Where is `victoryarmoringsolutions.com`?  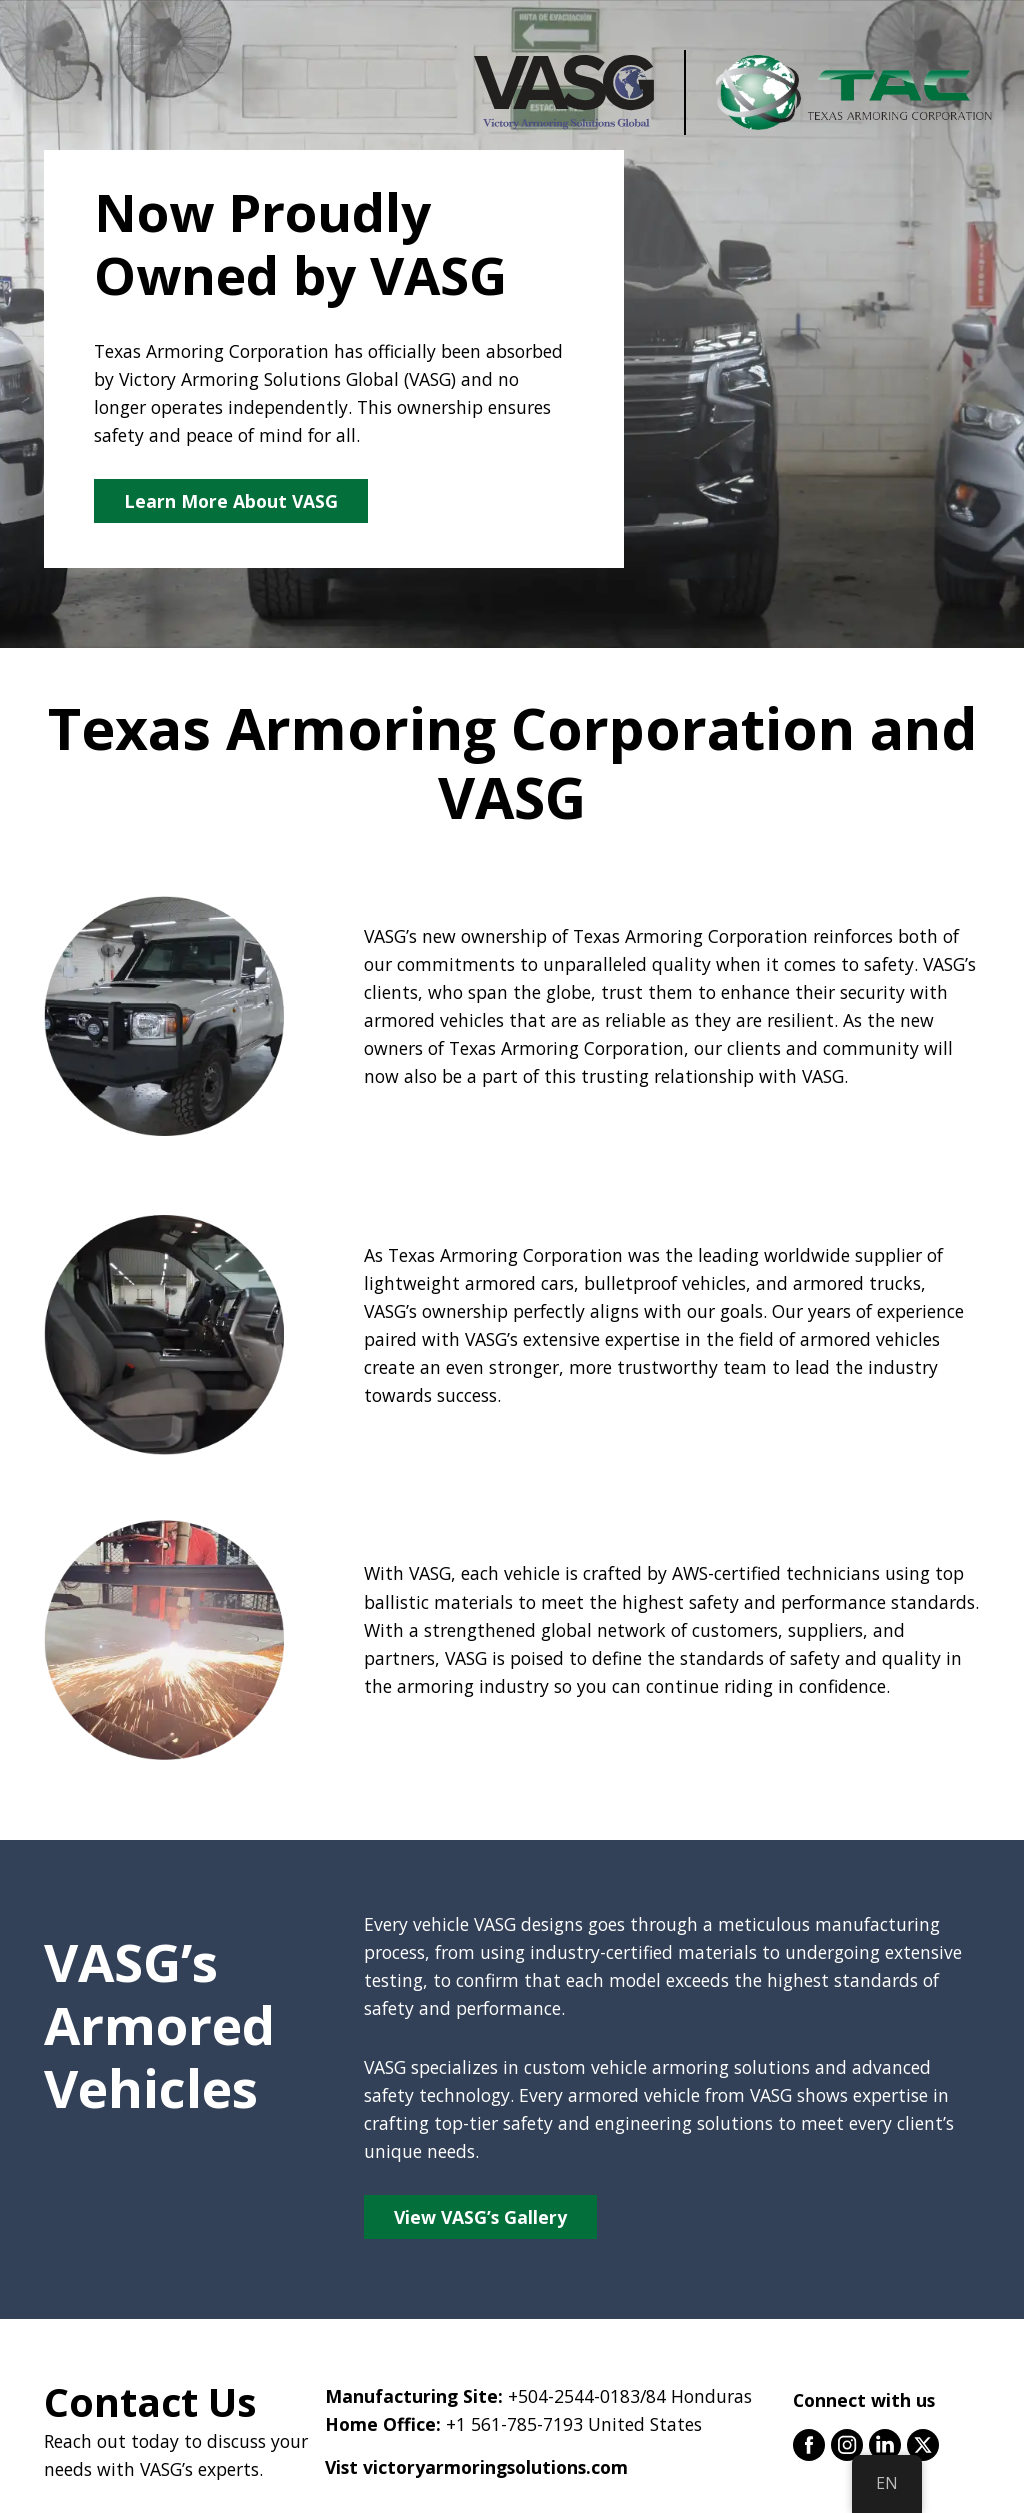
victoryarmoringsolutions.com is located at coordinates (495, 2467).